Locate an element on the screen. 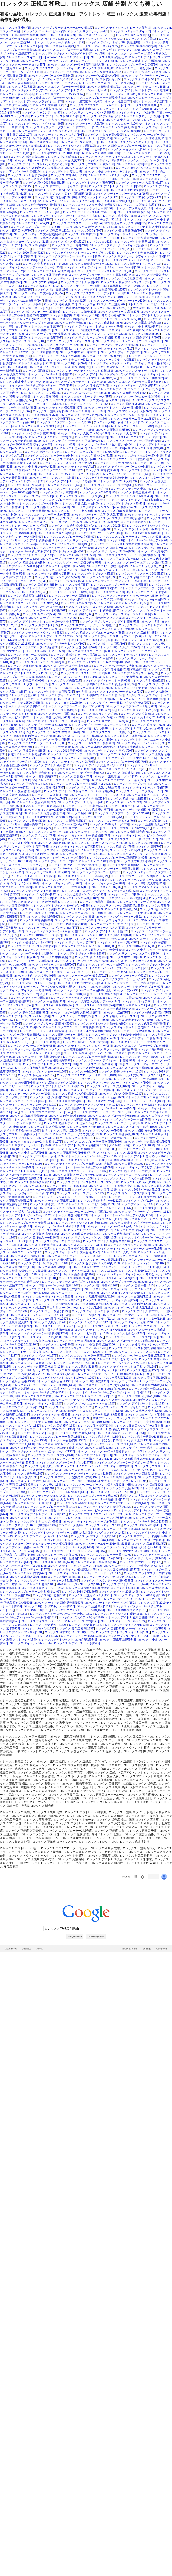  ロレックス 時計 レディース 人気 ランキング[105] is located at coordinates (47, 130).